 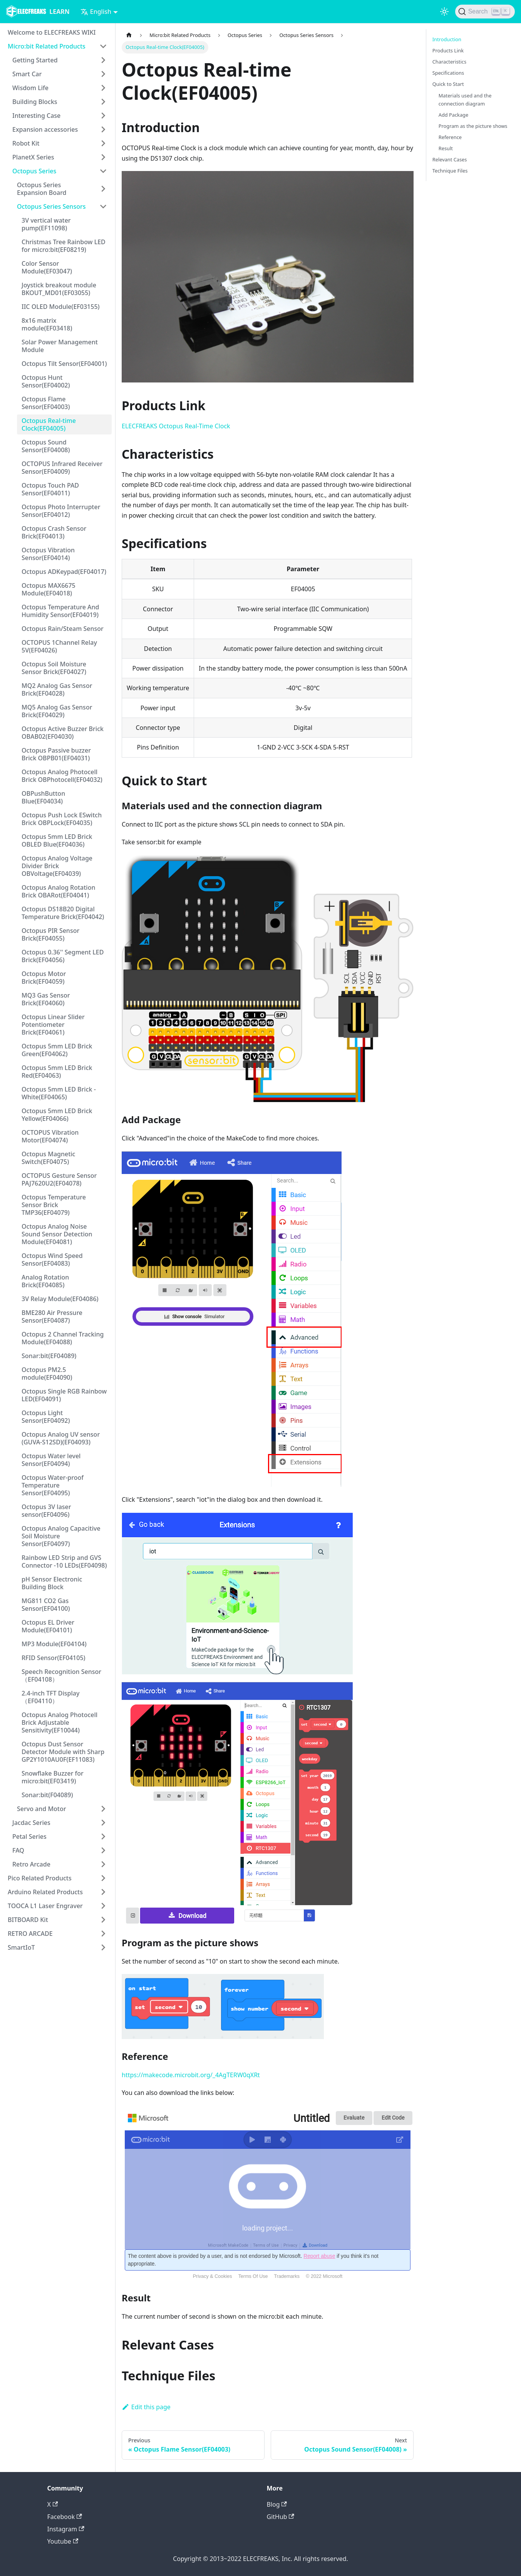 I want to click on Octopus DS18B20 Digital Temperature Brick(EF04042), so click(x=63, y=913).